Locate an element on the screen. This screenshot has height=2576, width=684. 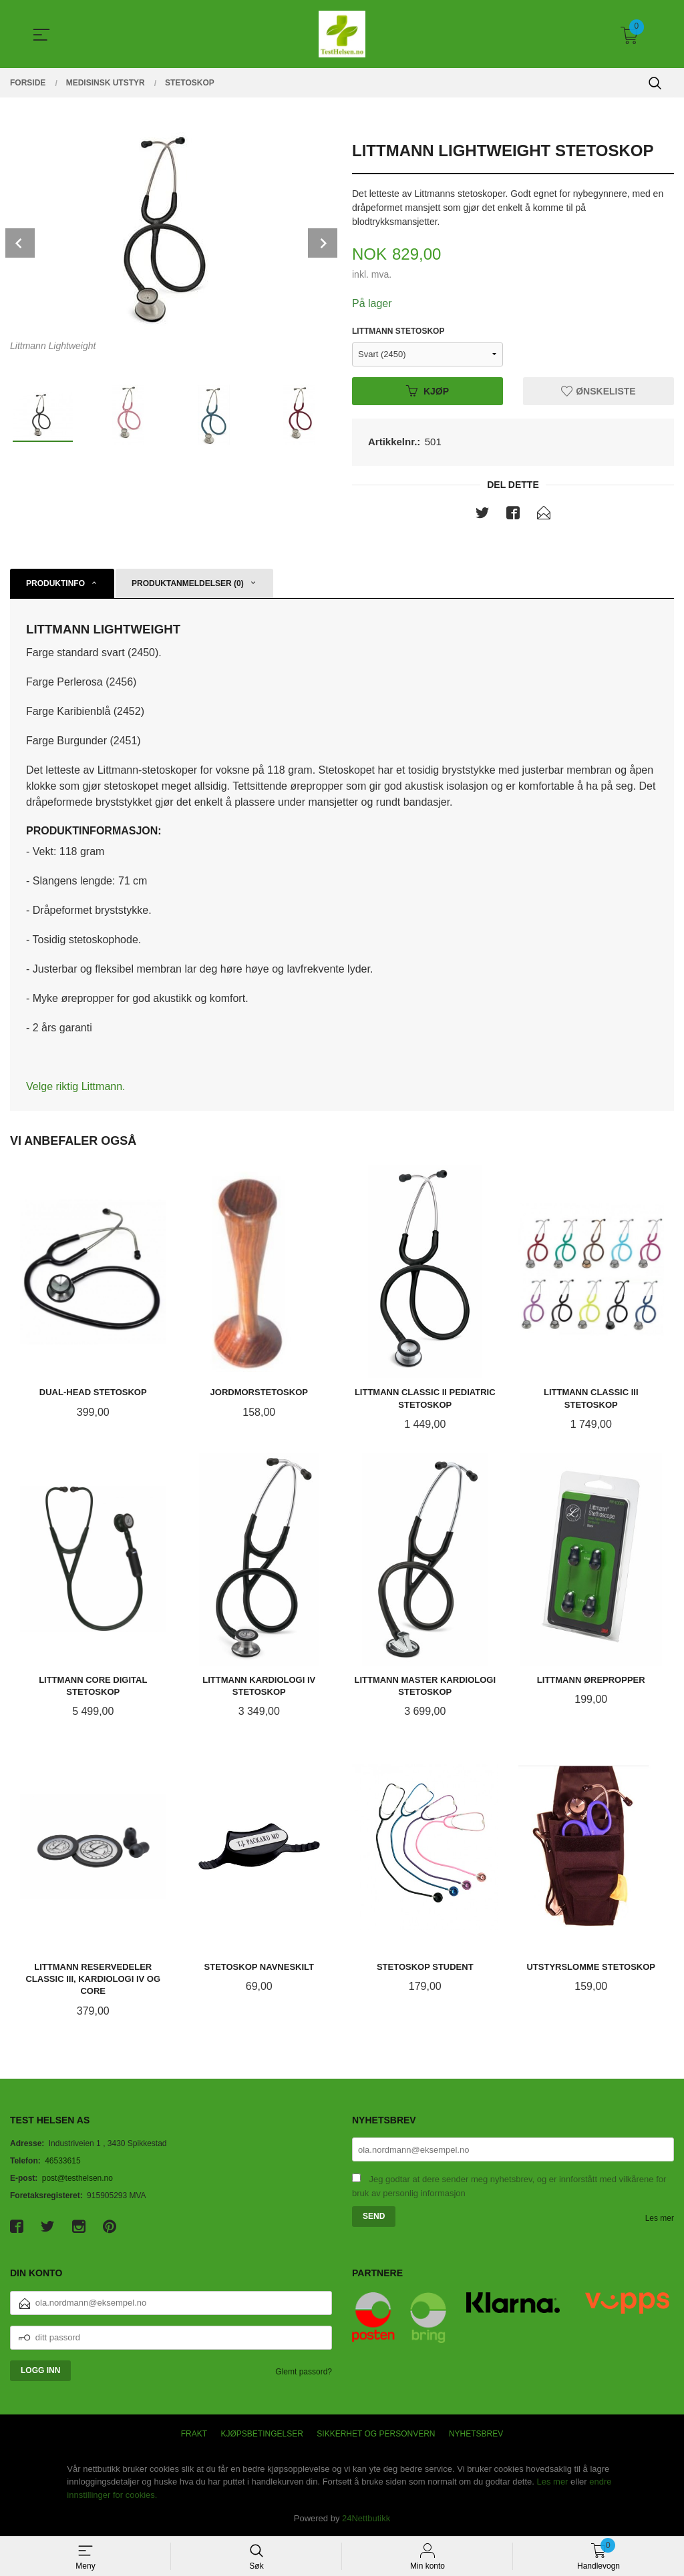
Velge riktig Littmann. is located at coordinates (76, 1086).